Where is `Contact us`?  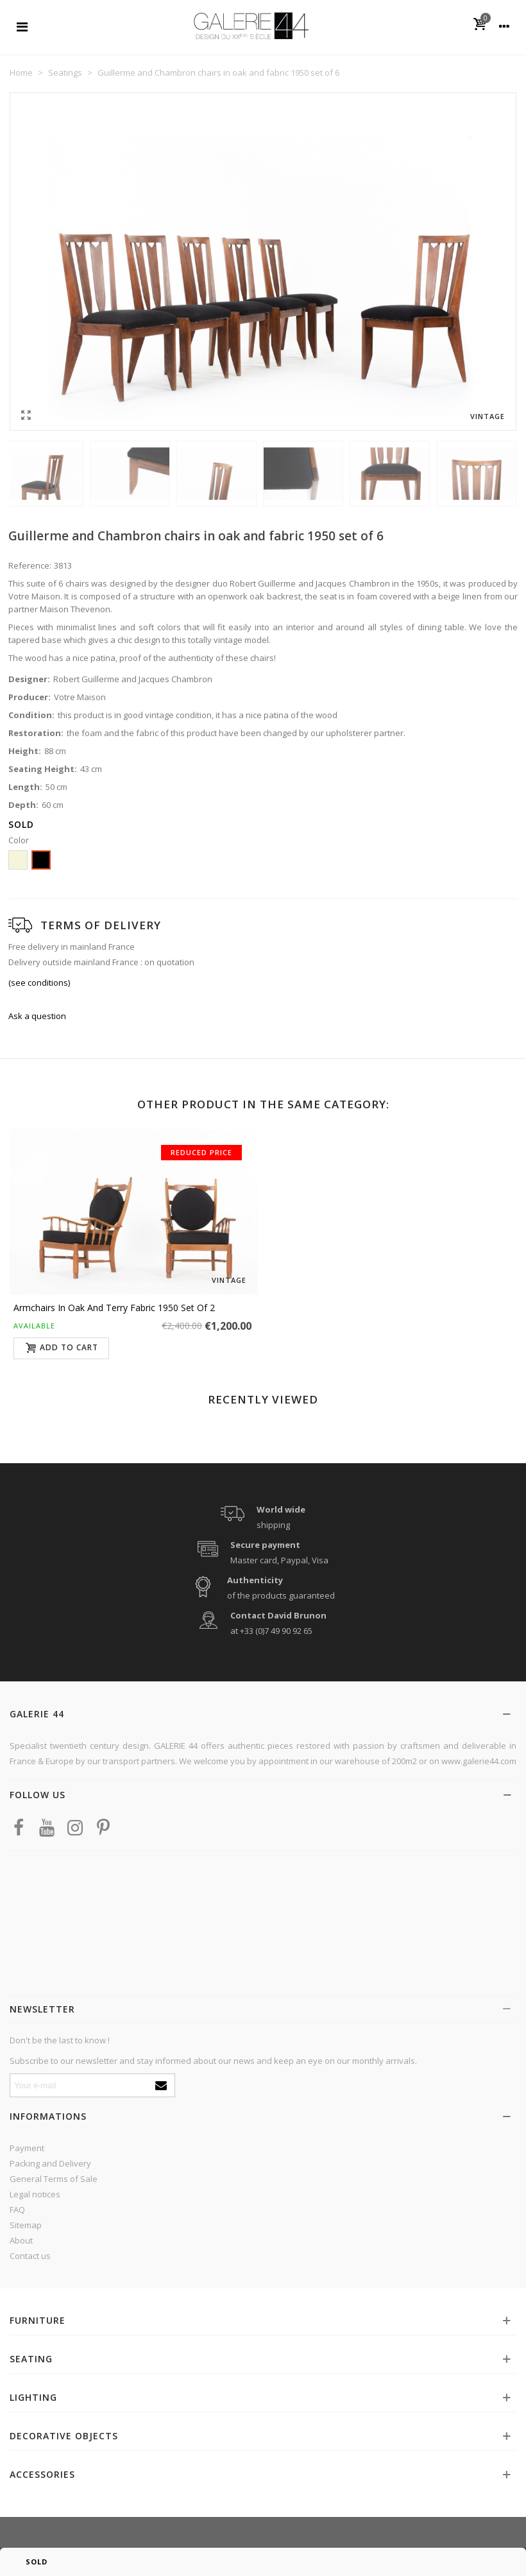 Contact us is located at coordinates (30, 2256).